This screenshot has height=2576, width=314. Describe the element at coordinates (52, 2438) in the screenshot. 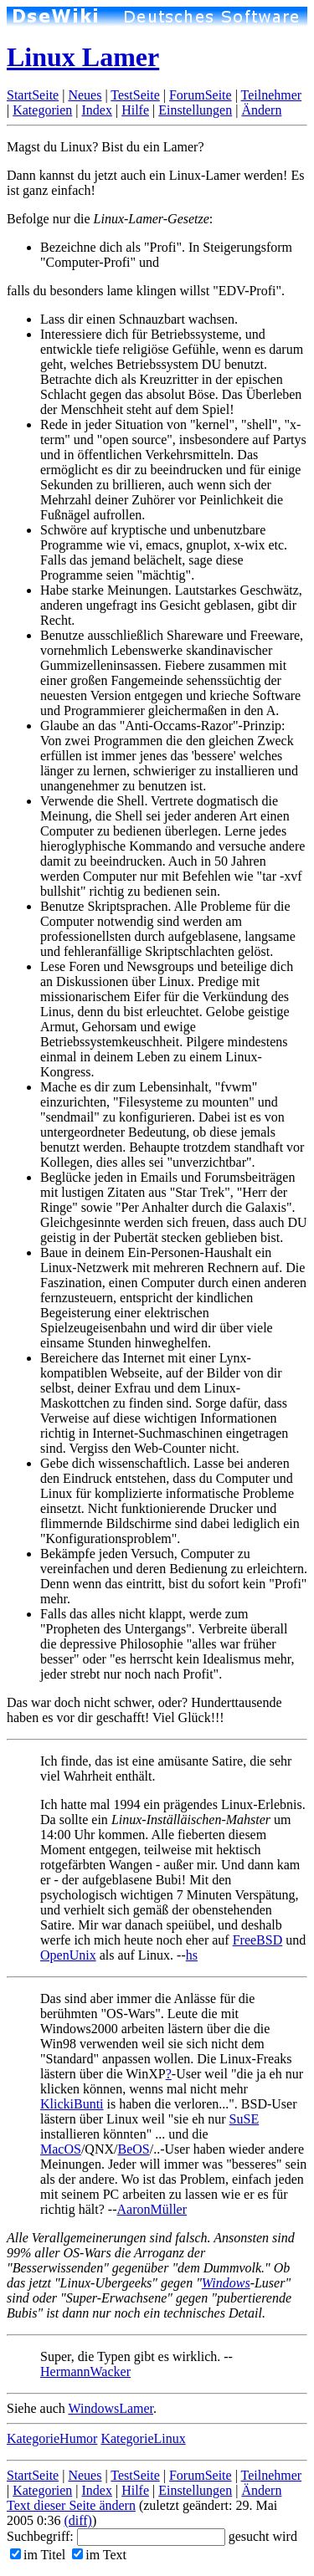

I see `KategorieHumor` at that location.